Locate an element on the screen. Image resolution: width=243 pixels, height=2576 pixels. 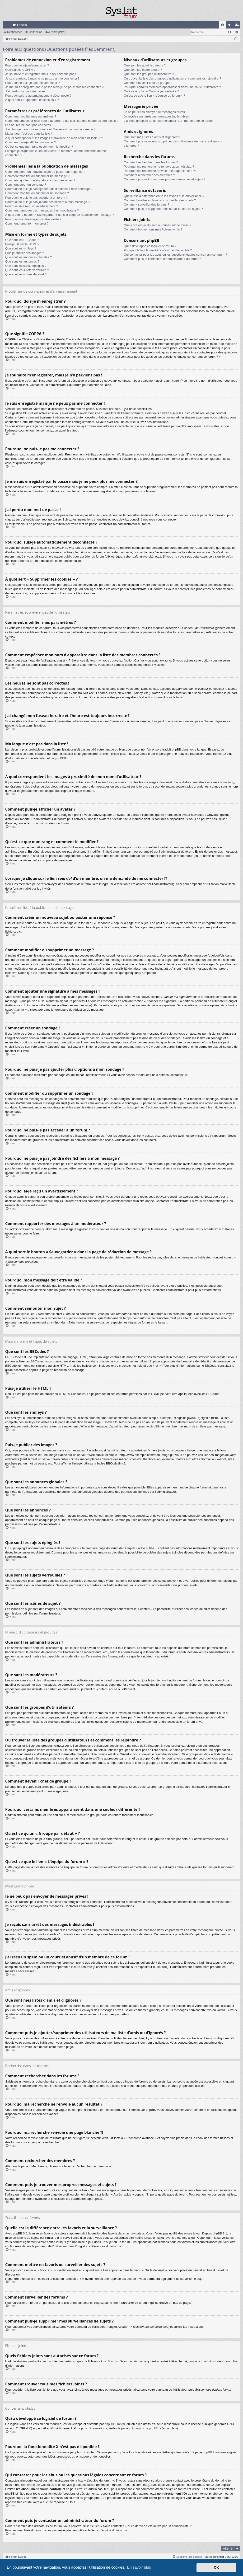
Comment puis-je contacter un administrateur du forum ? is located at coordinates (162, 259).